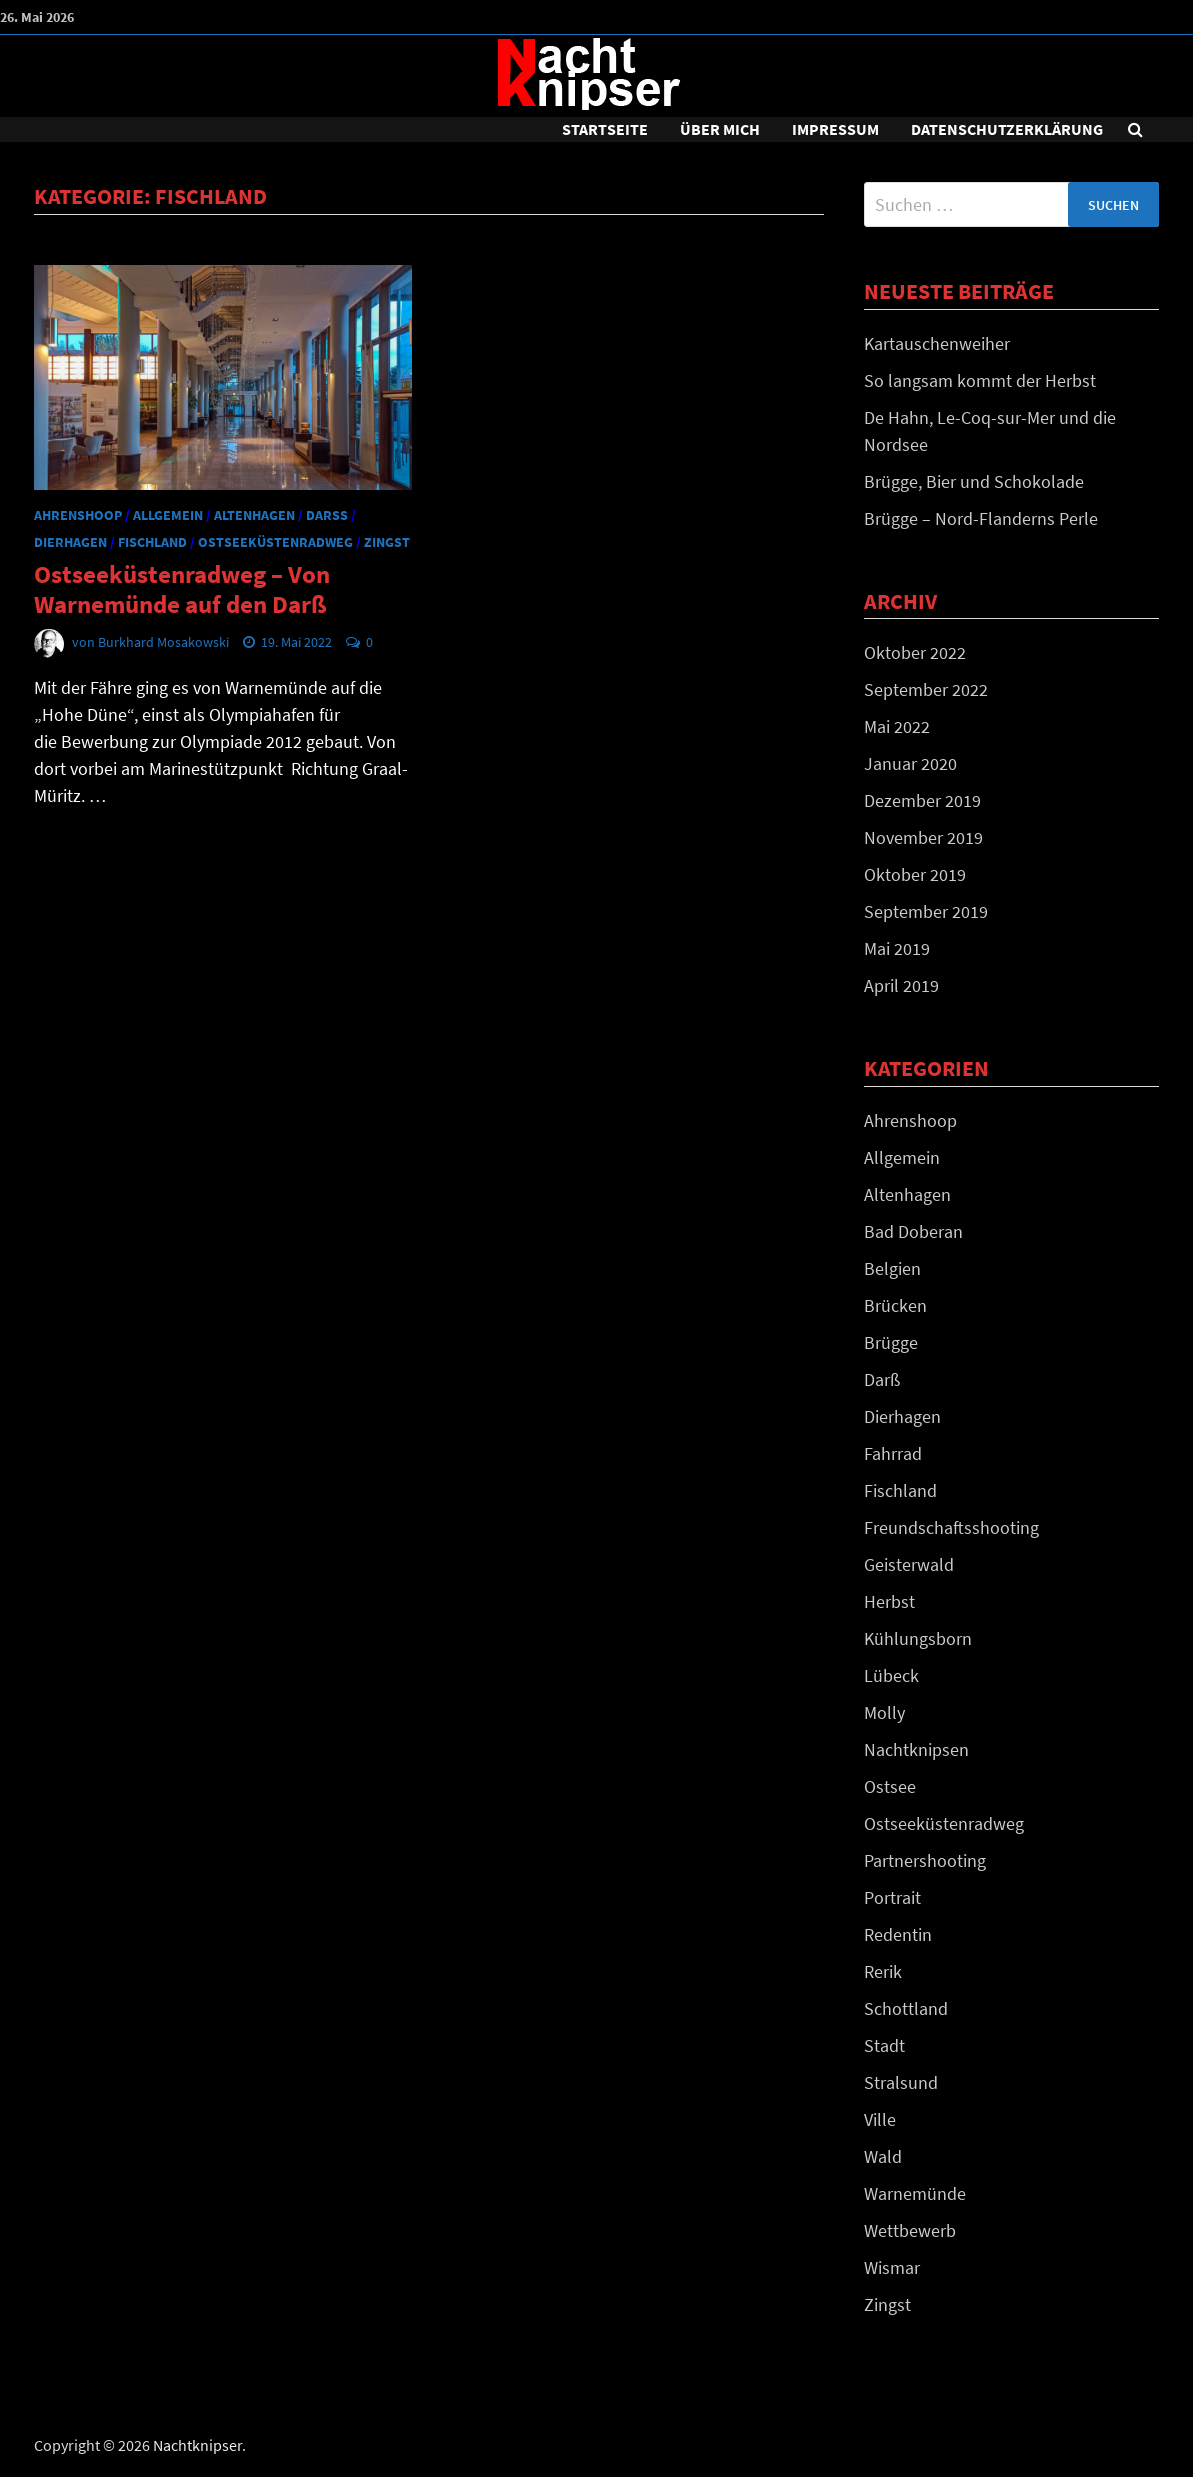 This screenshot has height=2477, width=1193. Describe the element at coordinates (78, 515) in the screenshot. I see `Ahrenshoop` at that location.